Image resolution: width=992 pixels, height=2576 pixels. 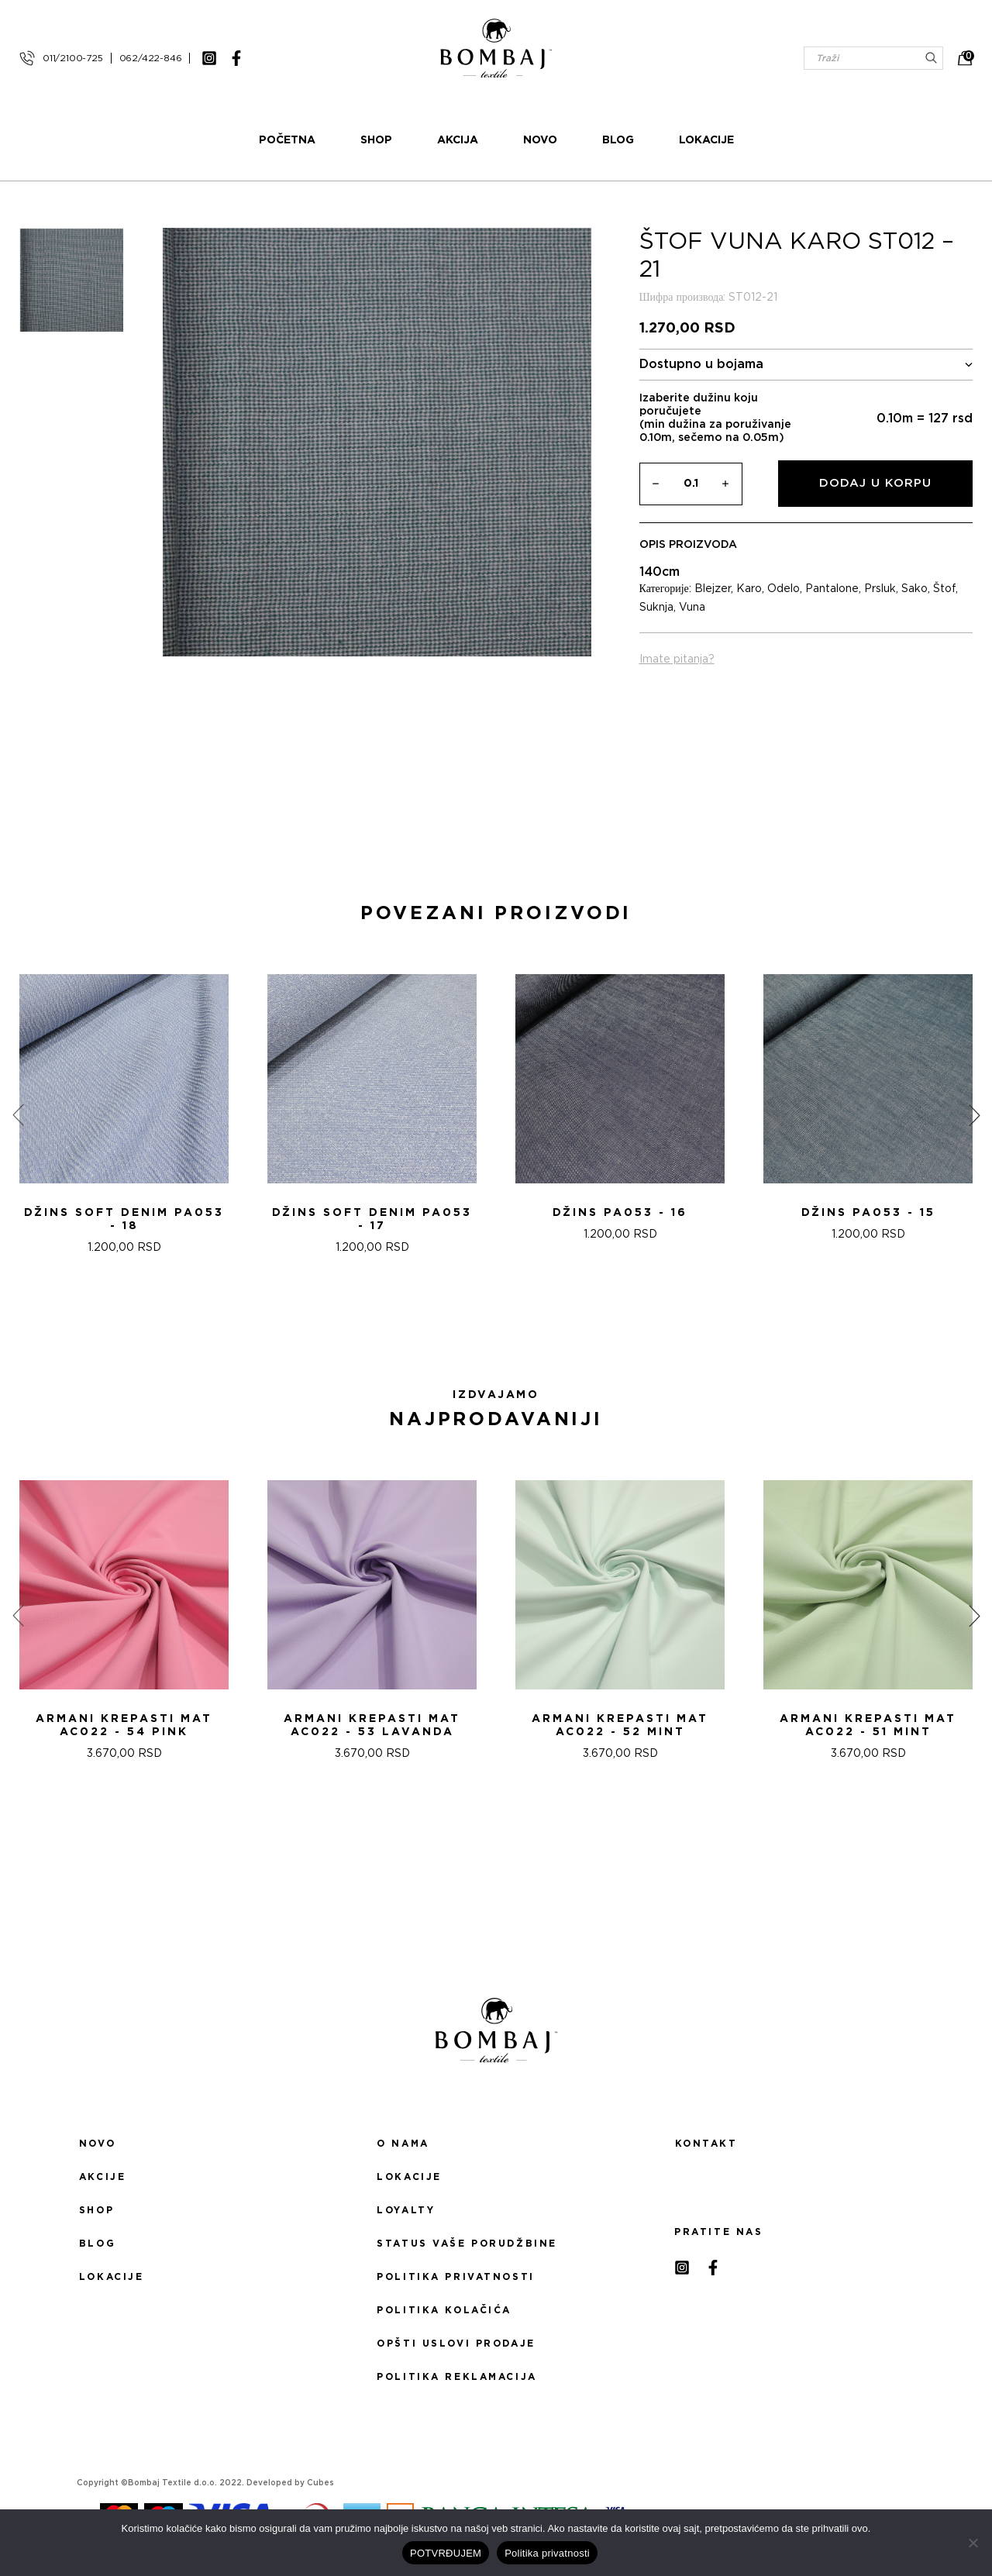 What do you see at coordinates (406, 2210) in the screenshot?
I see `Loyalty` at bounding box center [406, 2210].